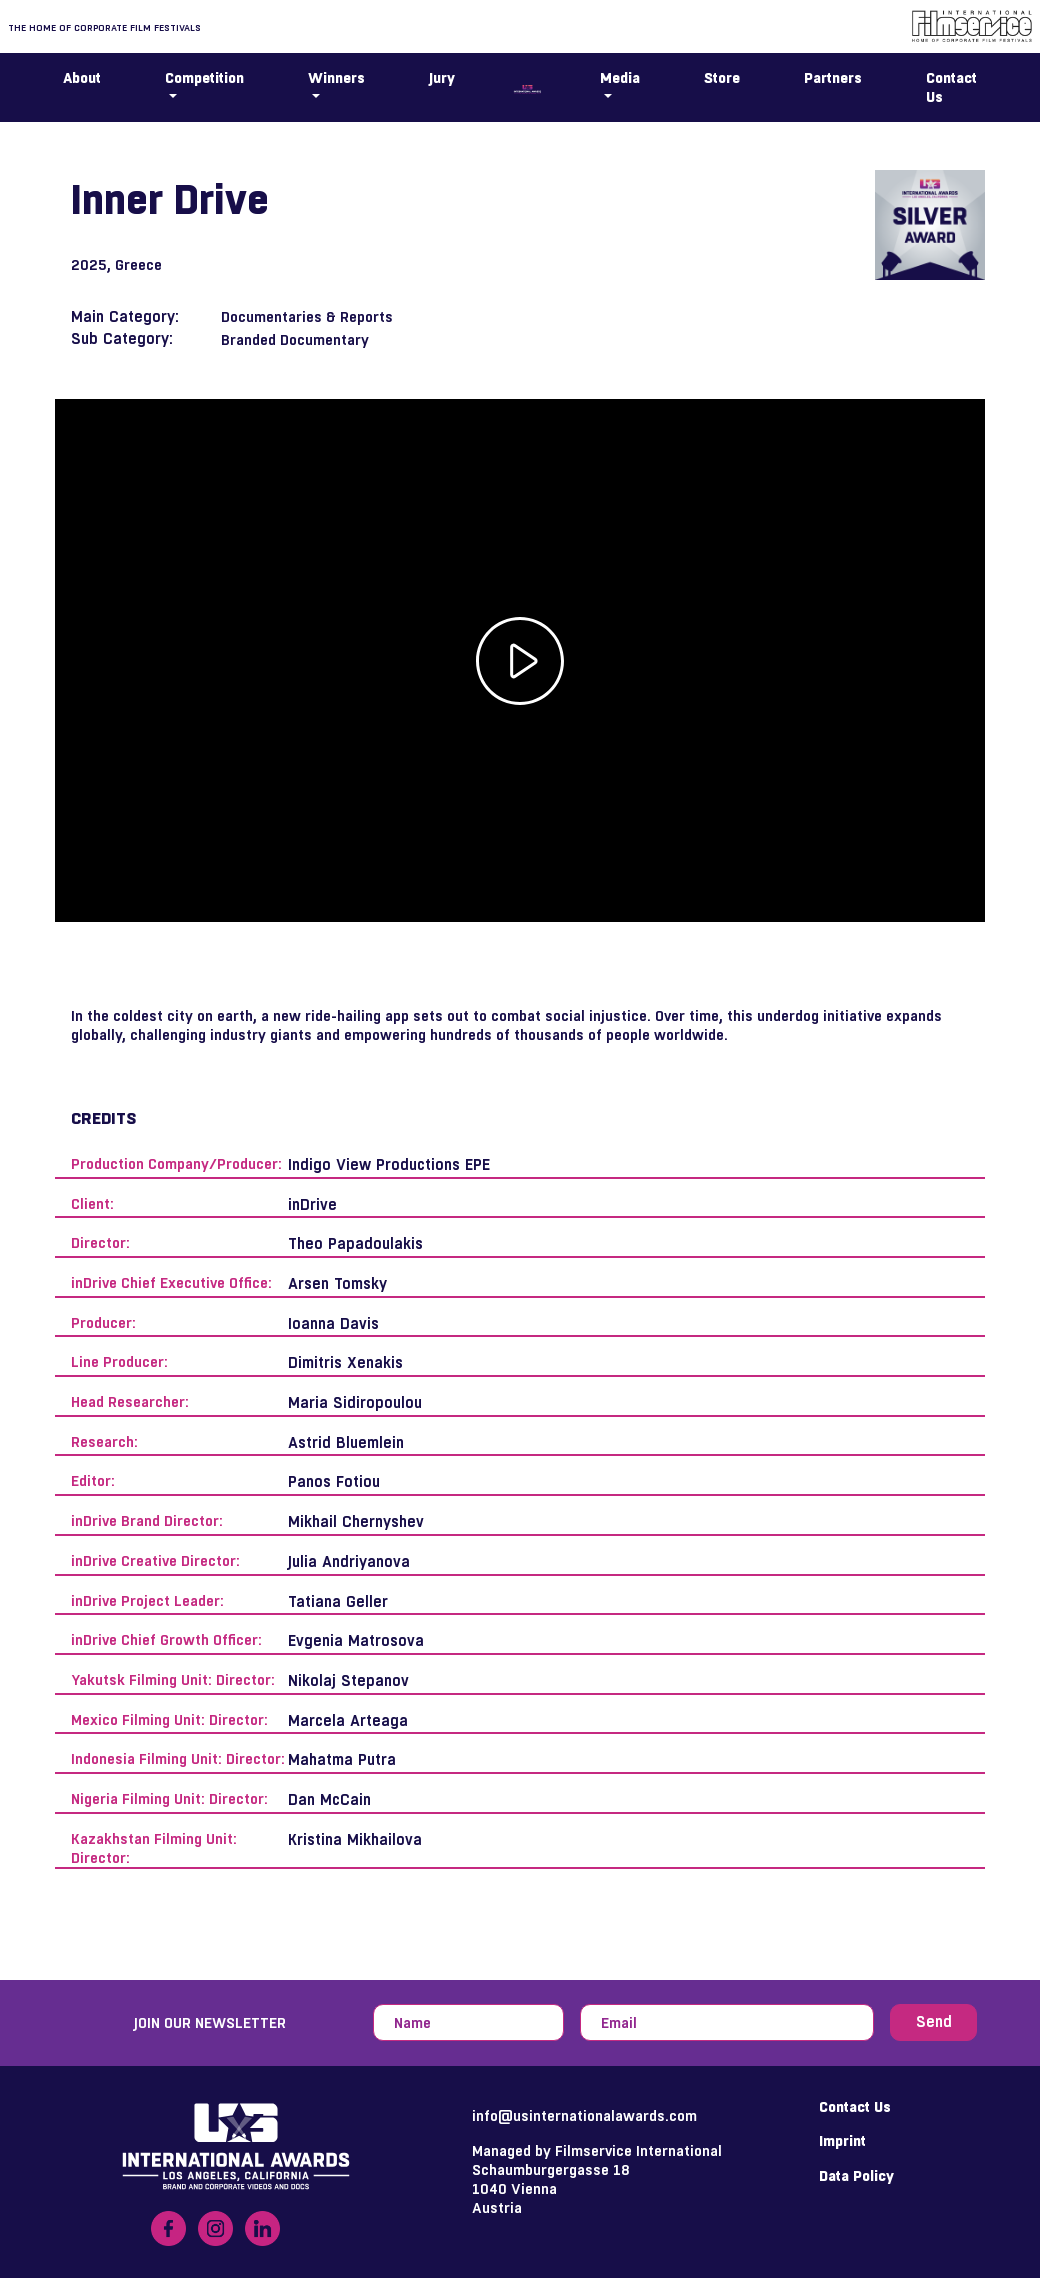 The height and width of the screenshot is (2278, 1040). Describe the element at coordinates (345, 1362) in the screenshot. I see `Dimitris Xenakis` at that location.